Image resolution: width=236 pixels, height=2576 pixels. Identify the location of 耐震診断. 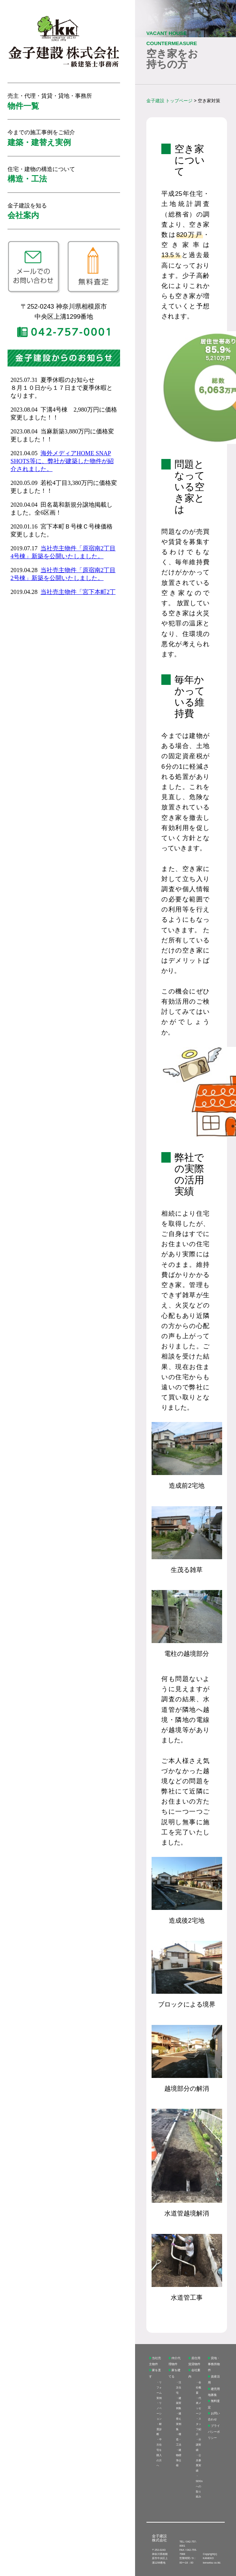
(159, 2429).